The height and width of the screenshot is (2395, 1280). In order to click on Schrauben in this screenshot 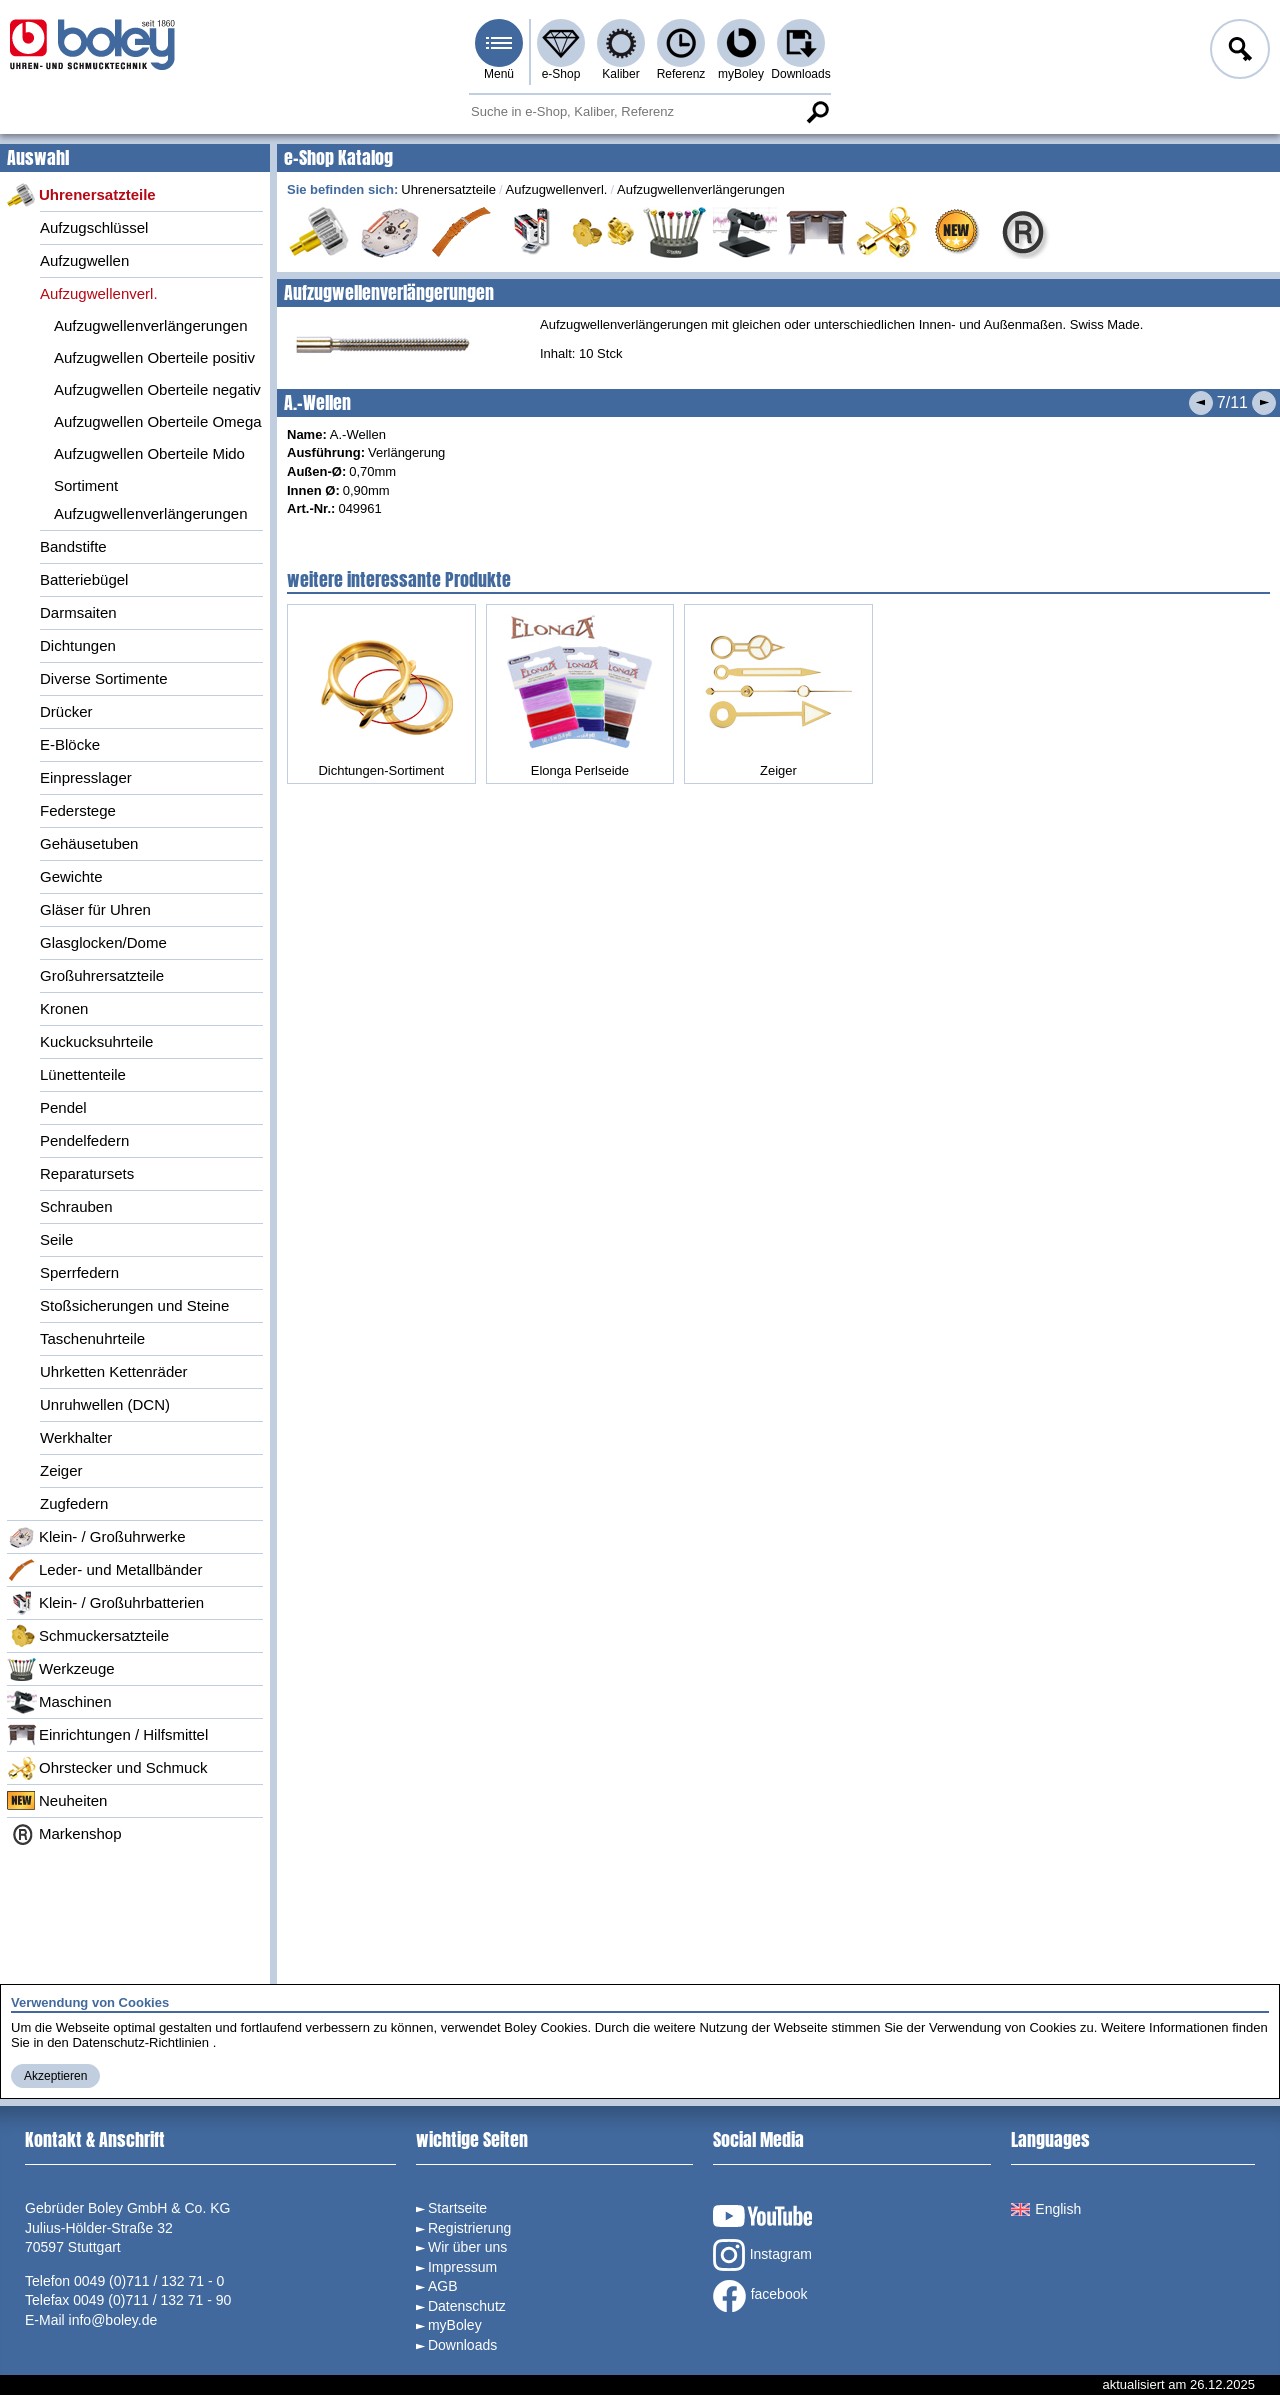, I will do `click(76, 1206)`.